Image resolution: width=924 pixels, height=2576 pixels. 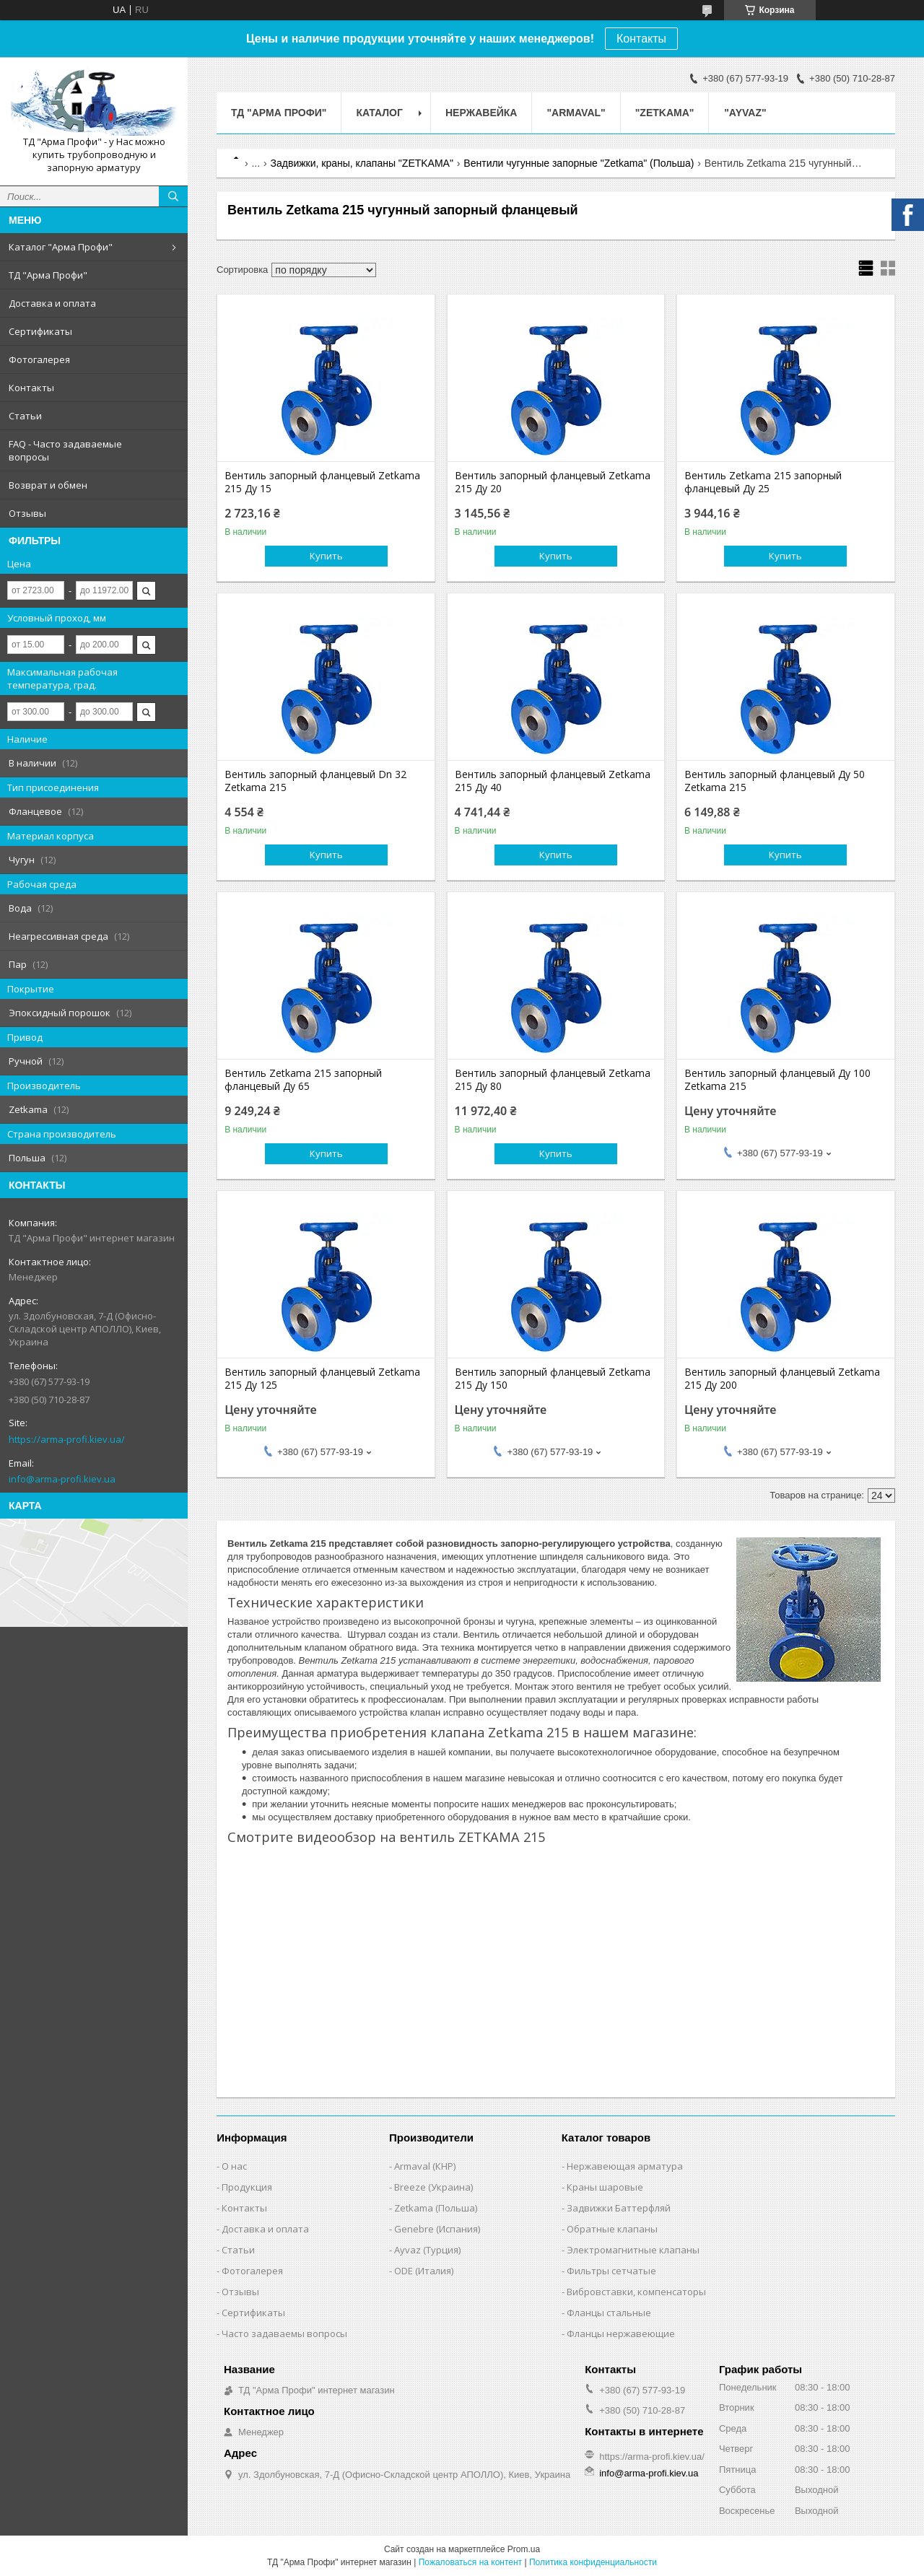 I want to click on Фланцы нержавеющие, so click(x=621, y=2333).